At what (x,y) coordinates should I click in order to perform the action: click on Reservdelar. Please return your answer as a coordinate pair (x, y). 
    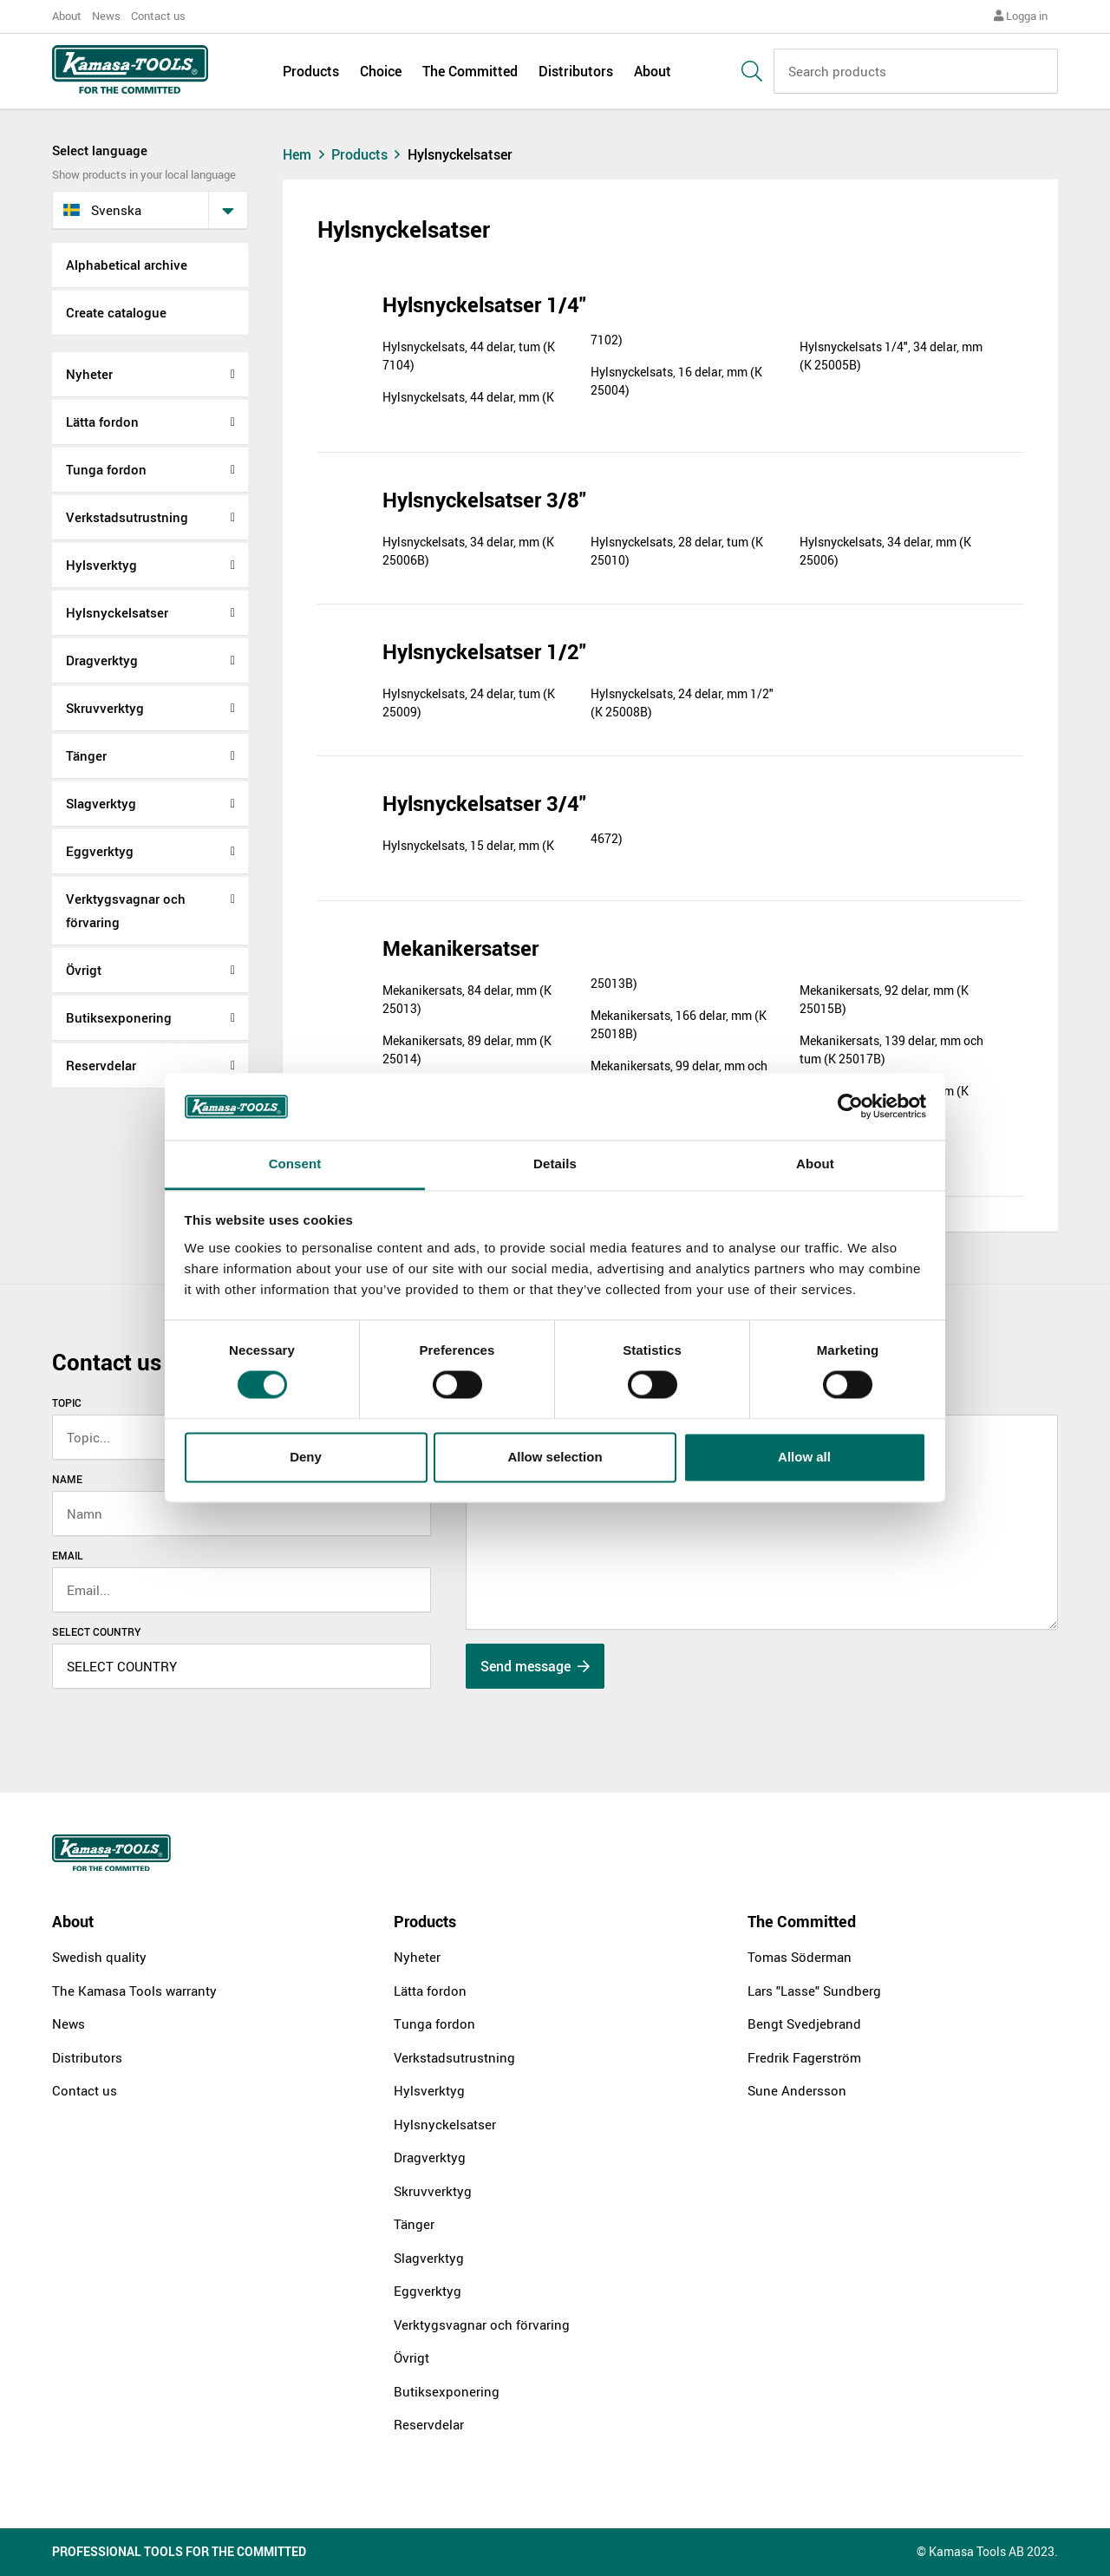
    Looking at the image, I should click on (101, 1065).